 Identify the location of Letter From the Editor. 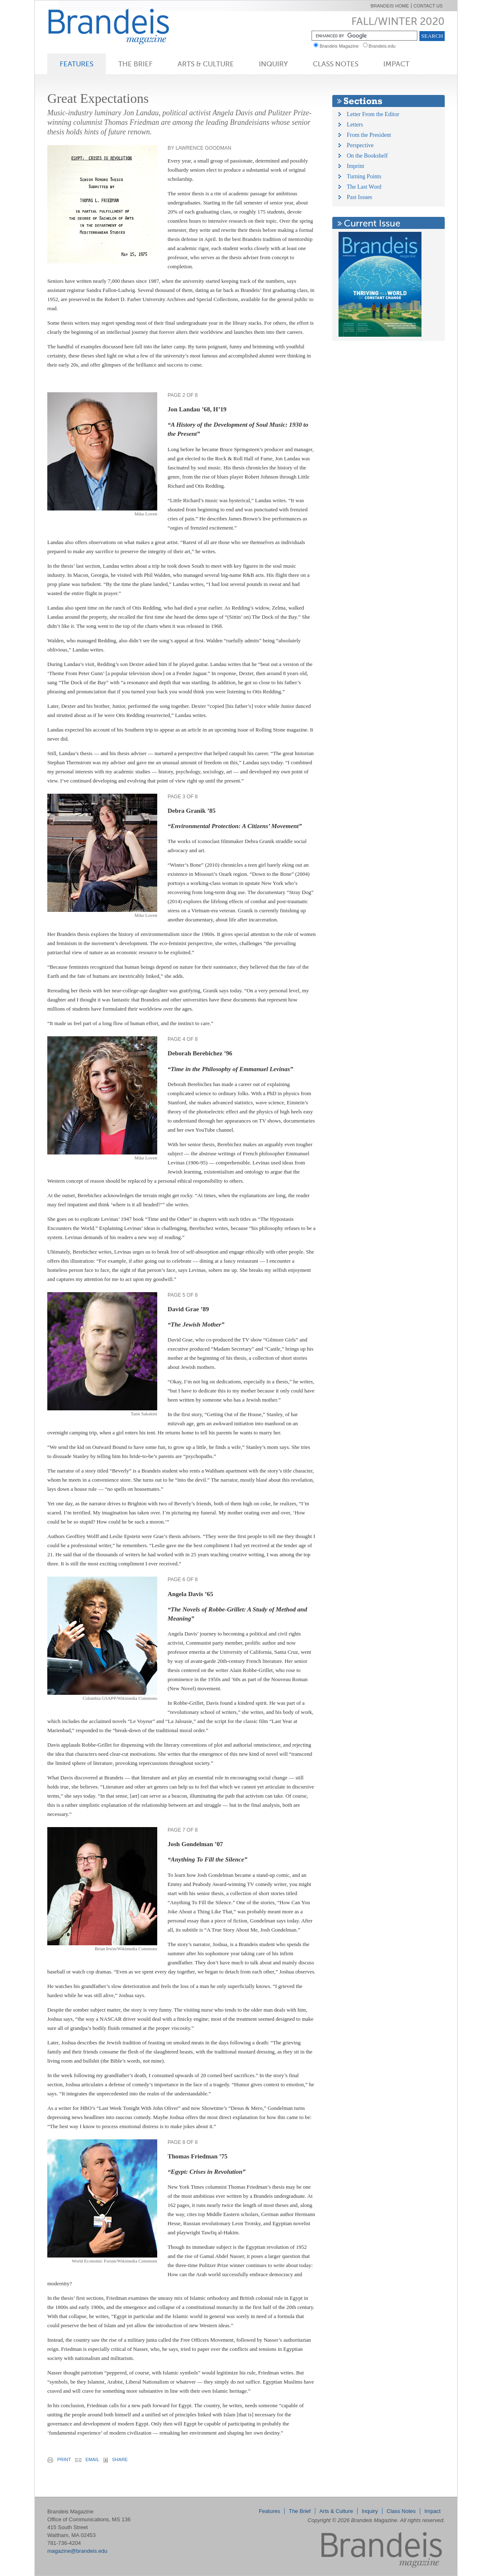
(373, 114).